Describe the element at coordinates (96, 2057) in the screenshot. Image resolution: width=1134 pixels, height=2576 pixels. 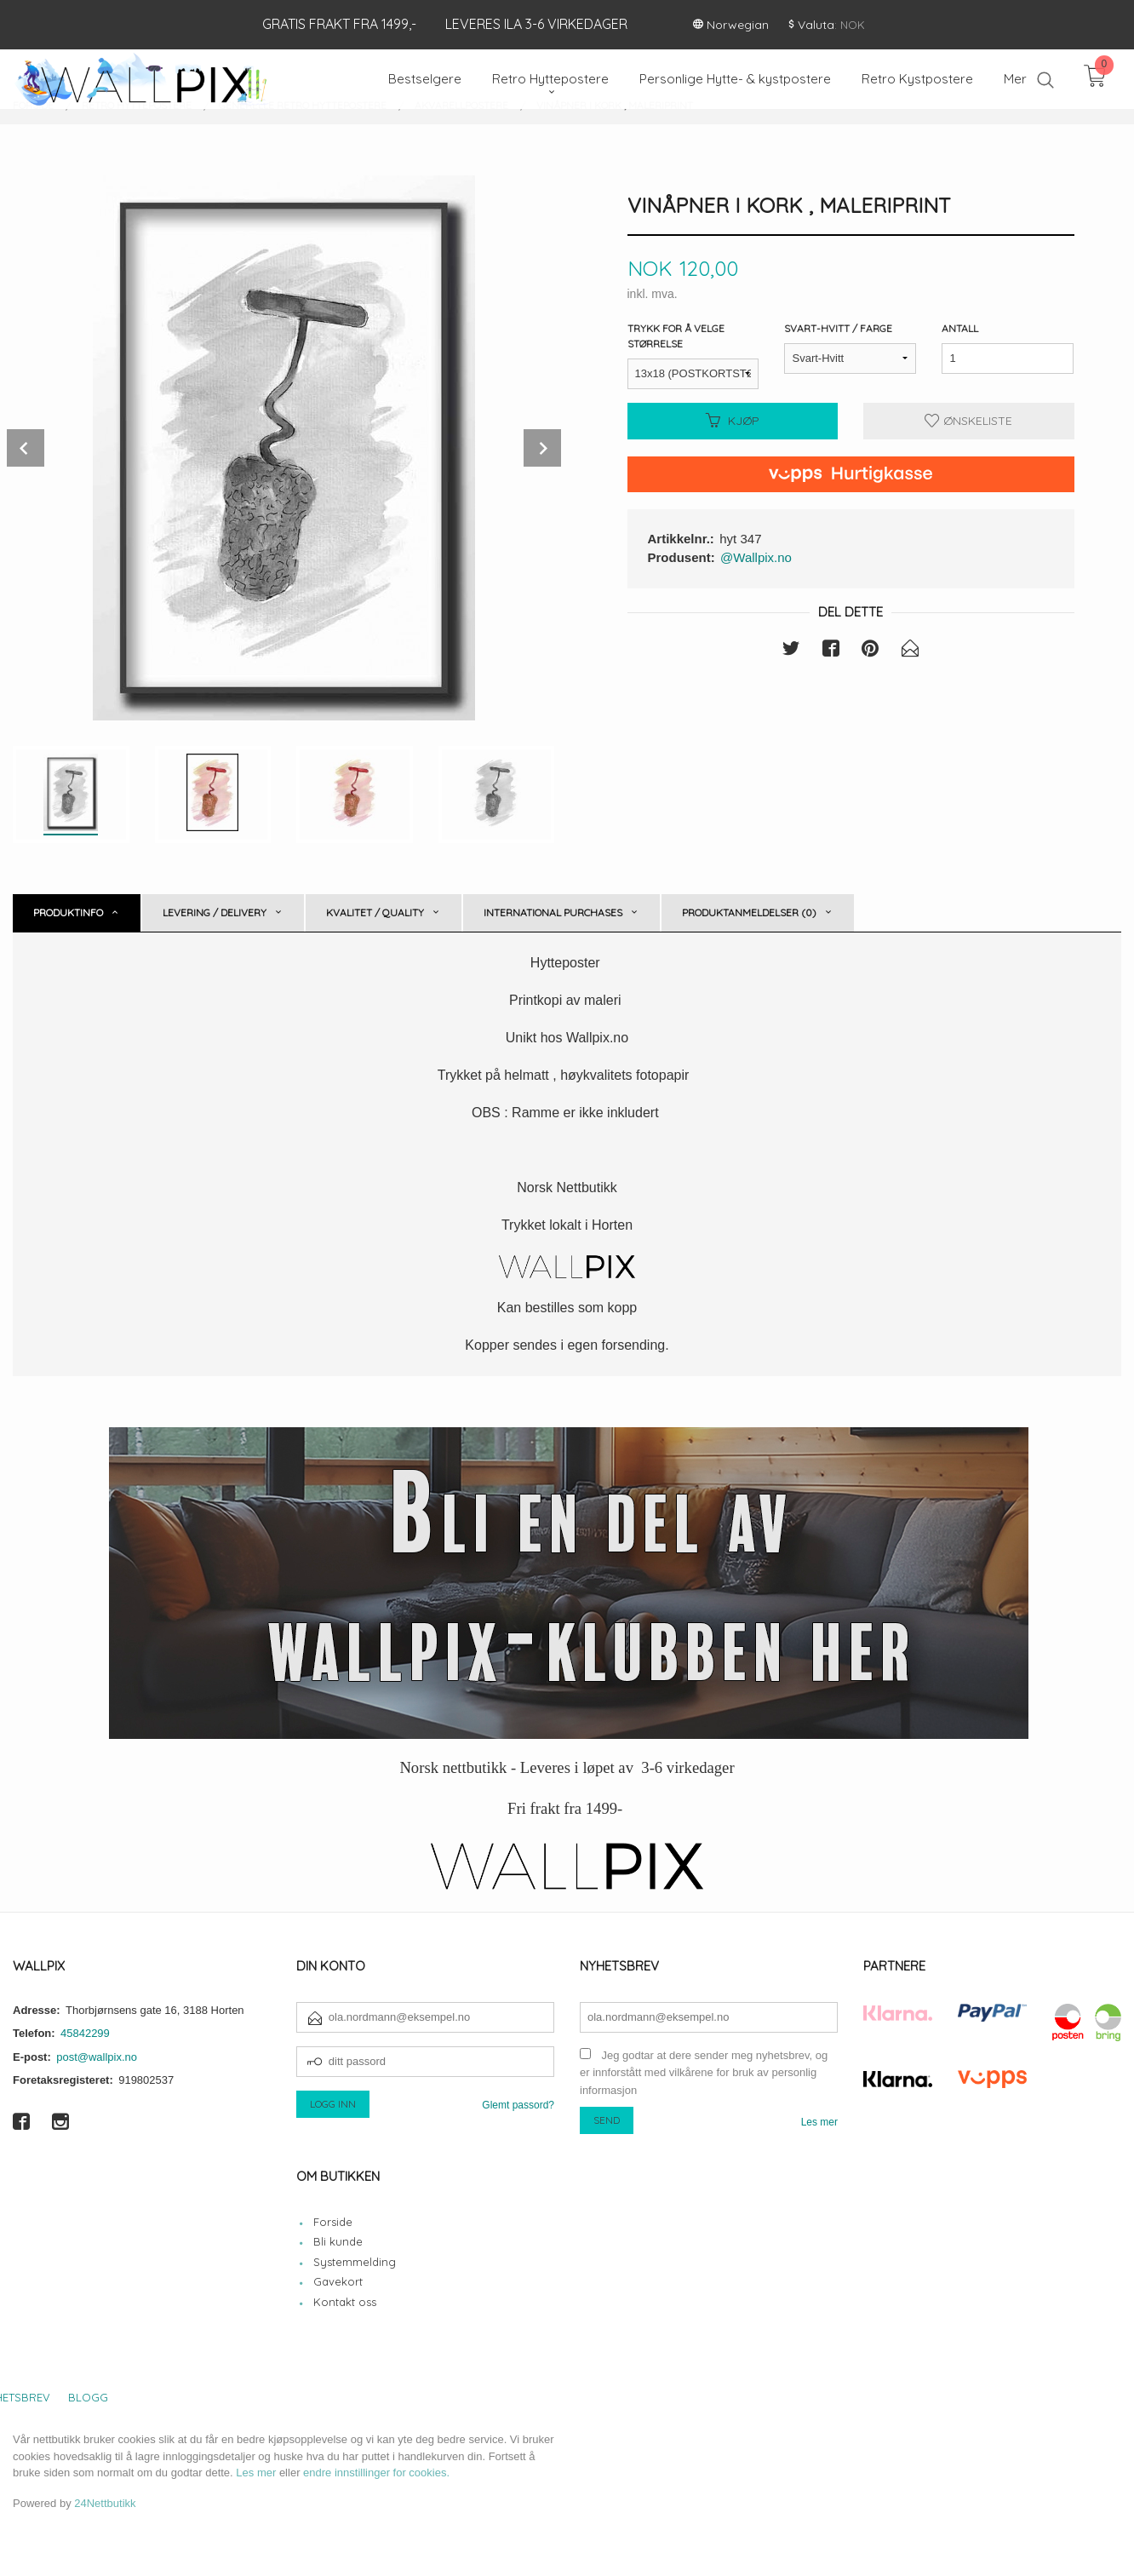
I see `post@wallpix.no` at that location.